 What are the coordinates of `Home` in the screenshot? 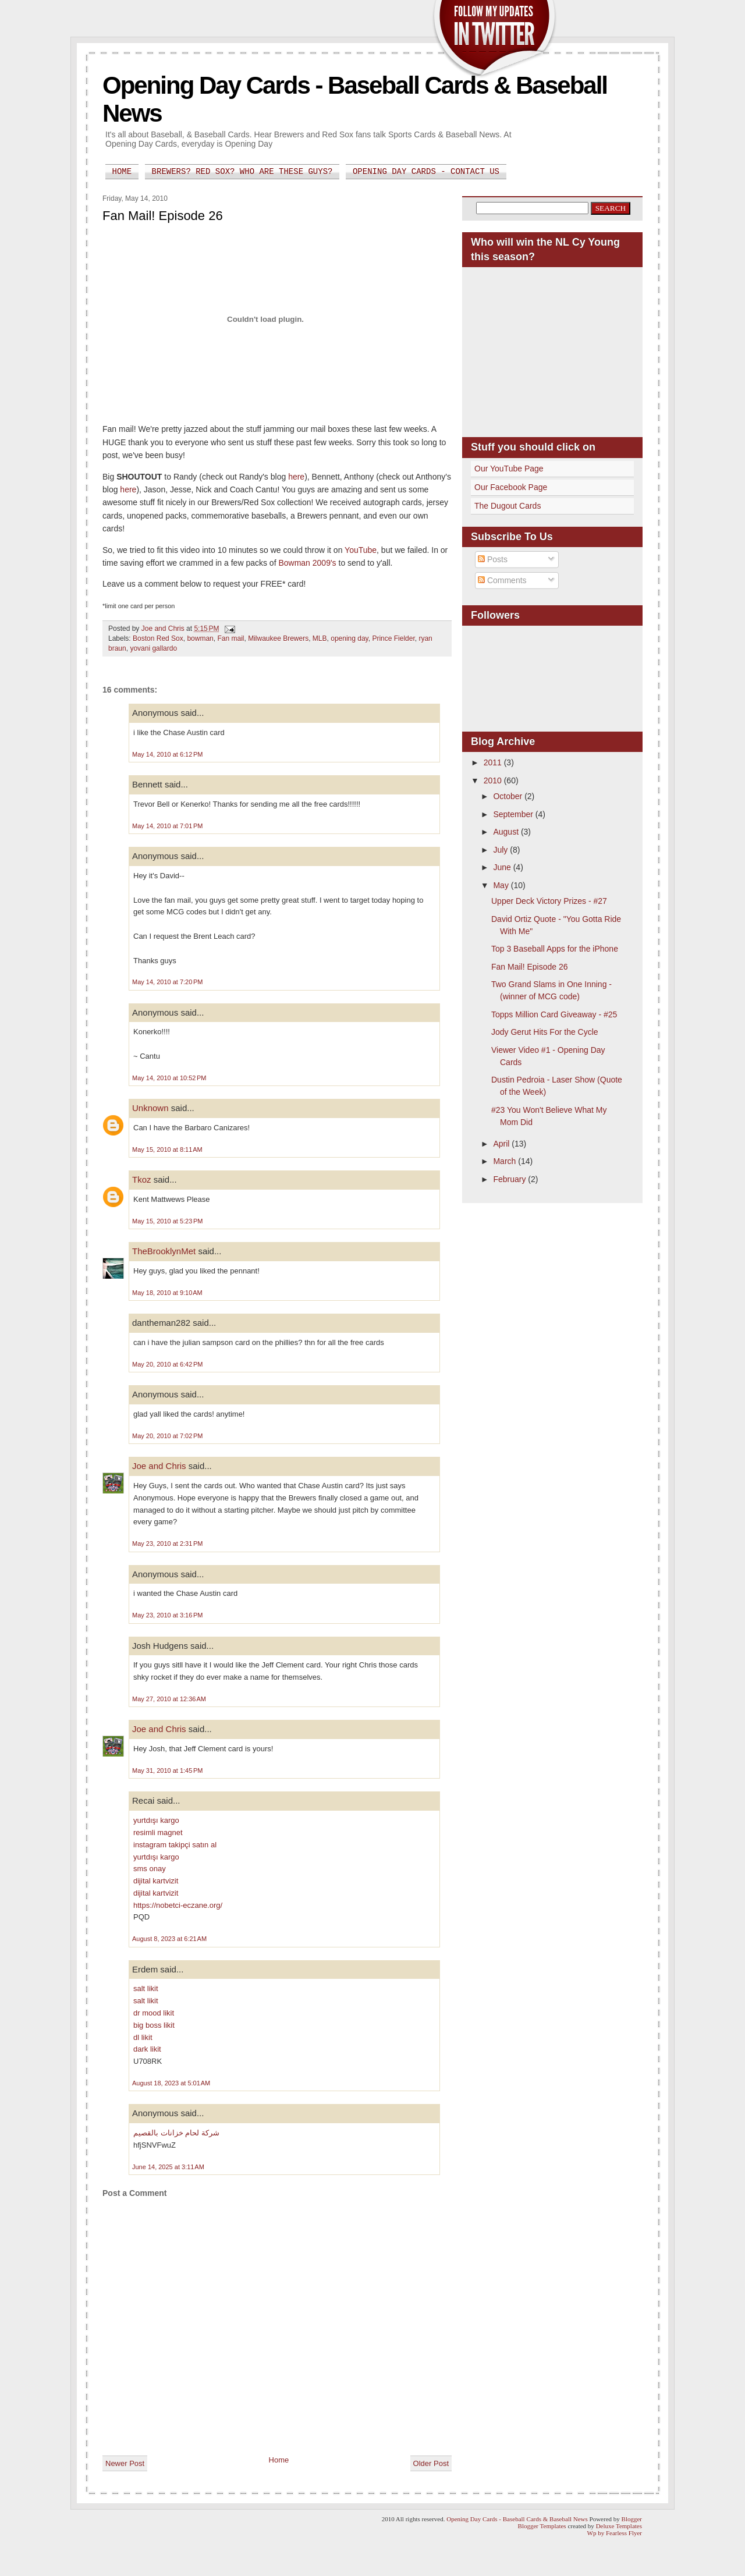 It's located at (122, 171).